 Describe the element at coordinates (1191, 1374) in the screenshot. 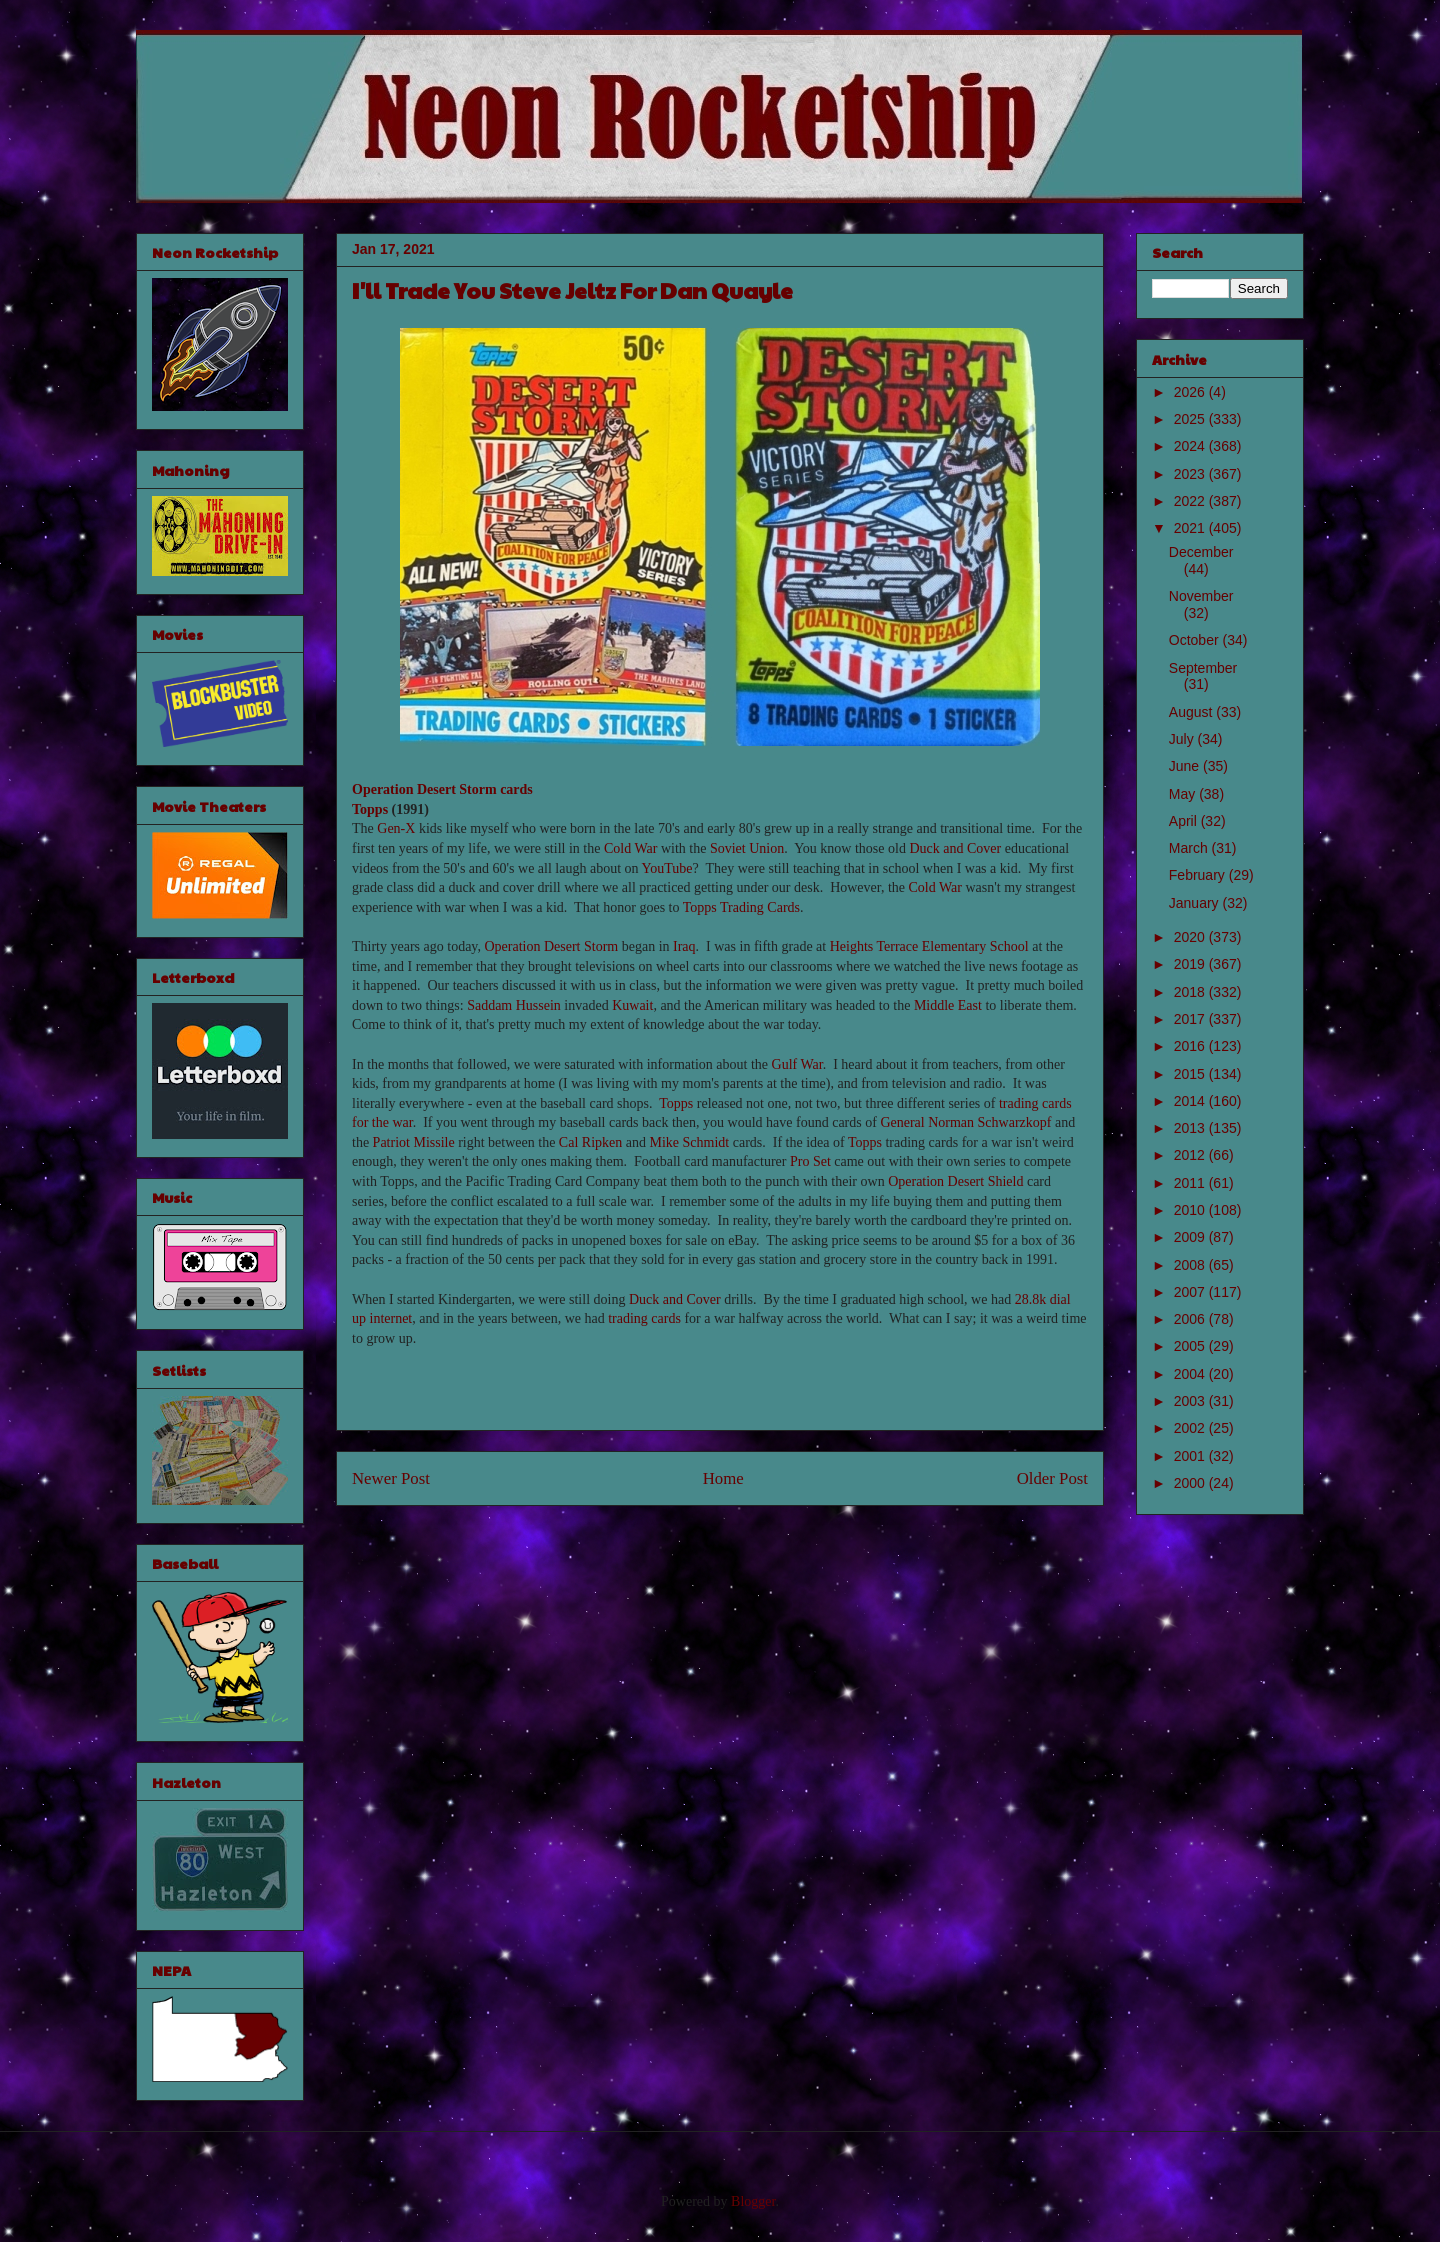

I see `2004` at that location.